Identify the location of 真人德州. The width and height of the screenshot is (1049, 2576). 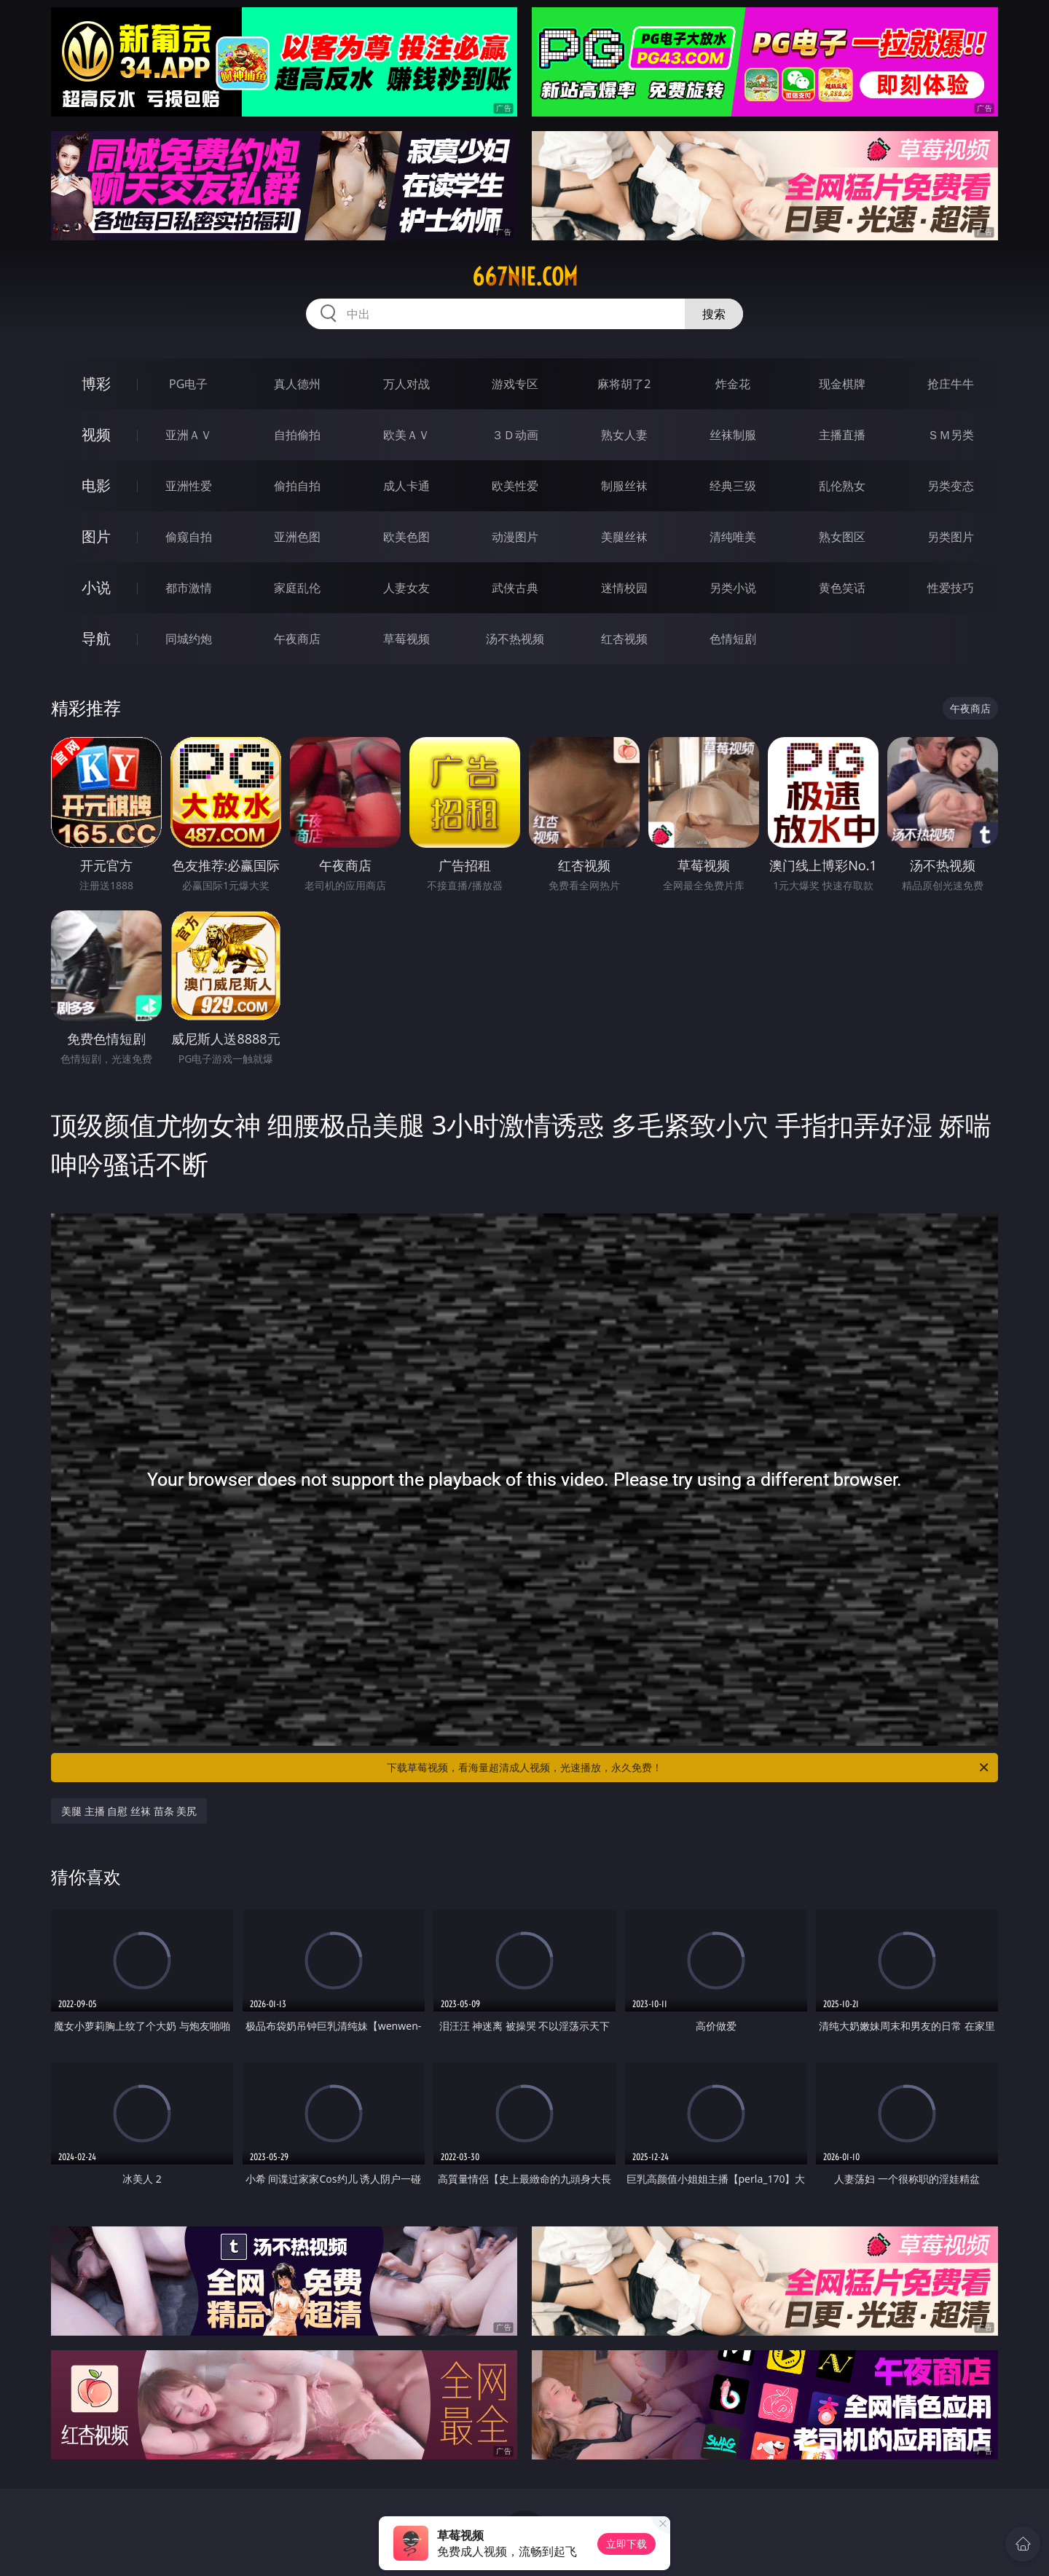
(297, 384).